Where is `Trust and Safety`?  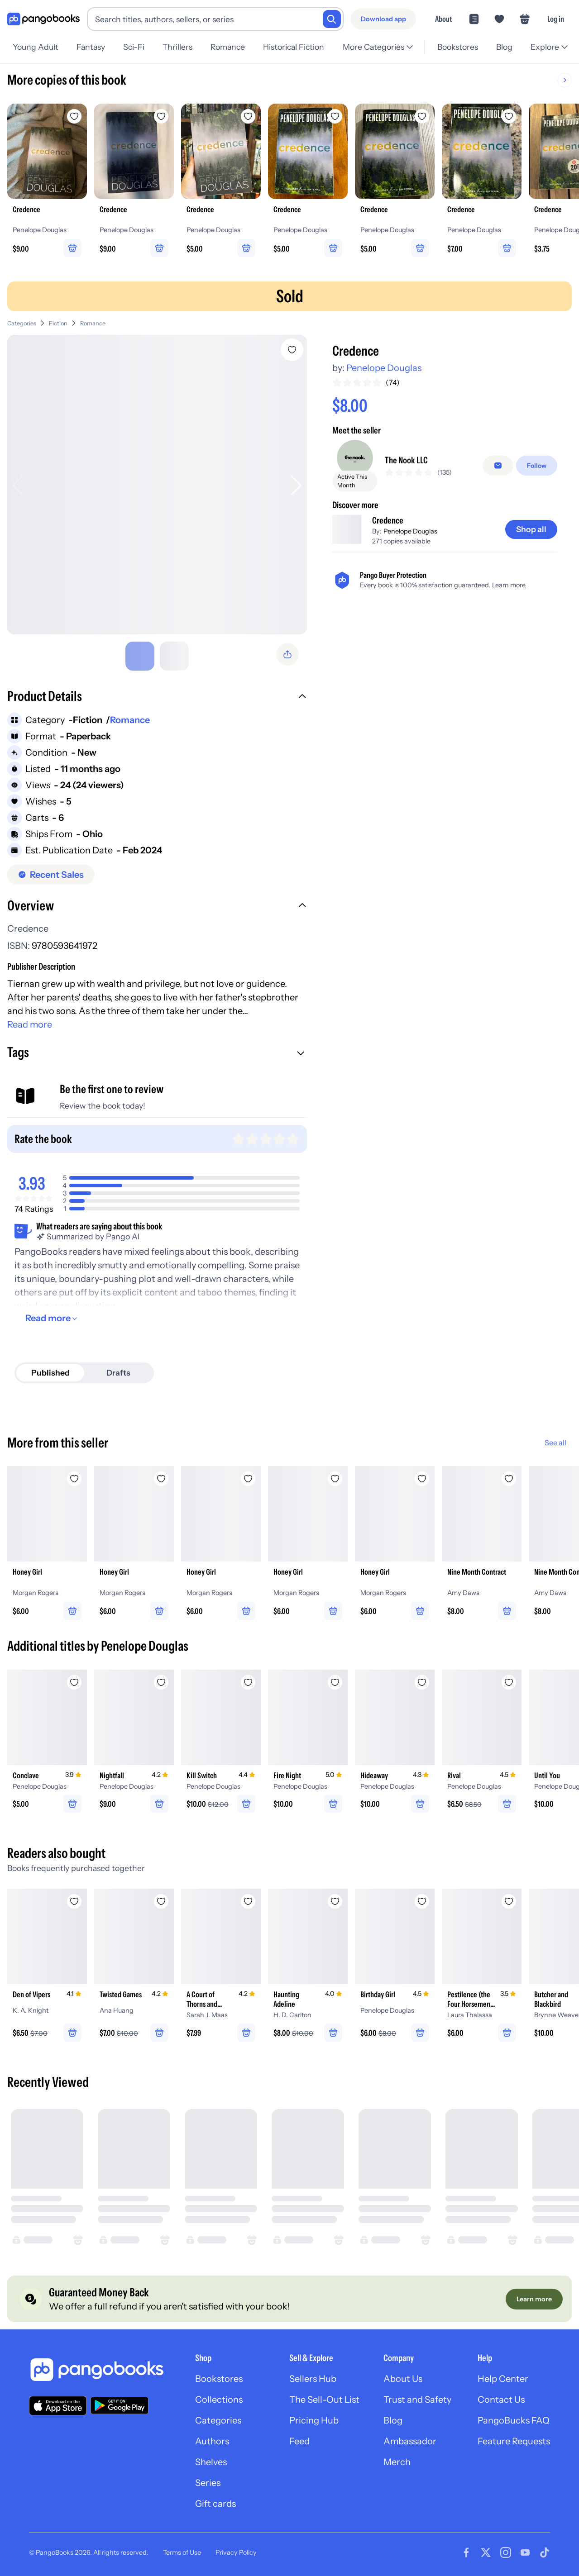 Trust and Safety is located at coordinates (417, 2399).